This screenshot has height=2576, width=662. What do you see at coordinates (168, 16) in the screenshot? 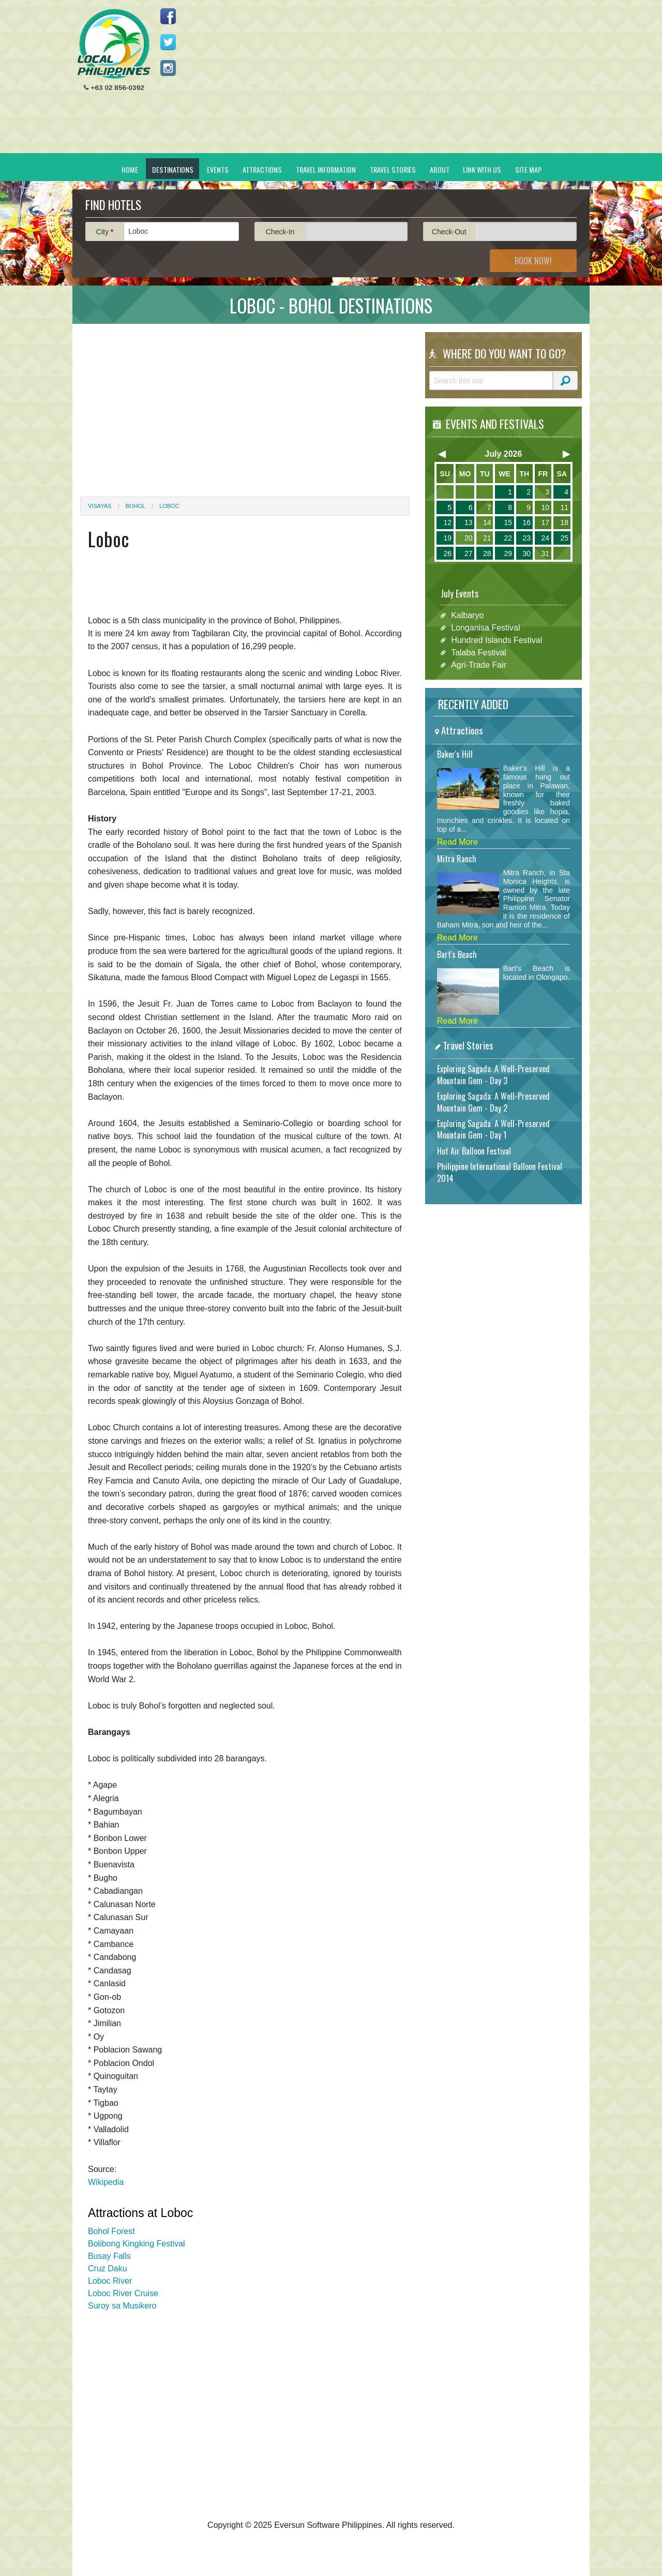
I see `Like us on Facebook` at bounding box center [168, 16].